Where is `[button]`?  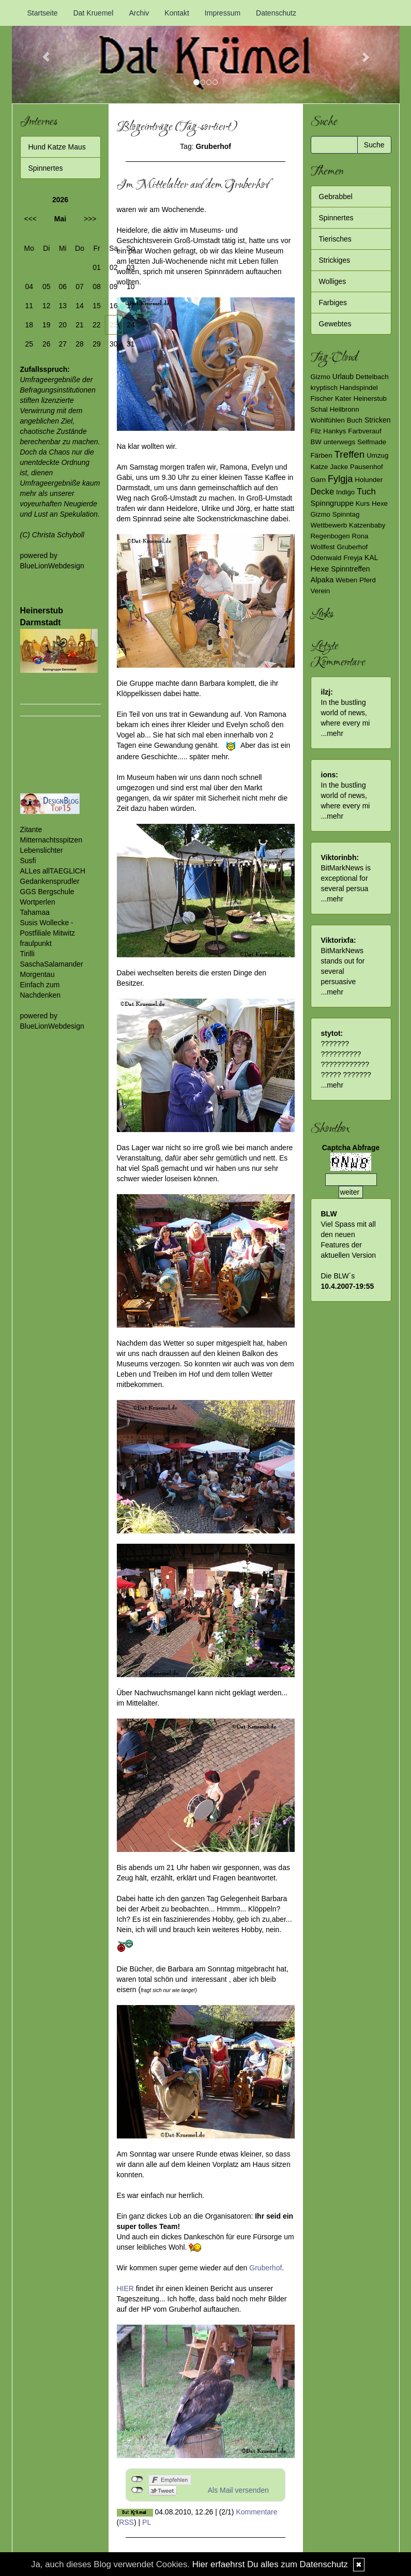 [button] is located at coordinates (41, 51).